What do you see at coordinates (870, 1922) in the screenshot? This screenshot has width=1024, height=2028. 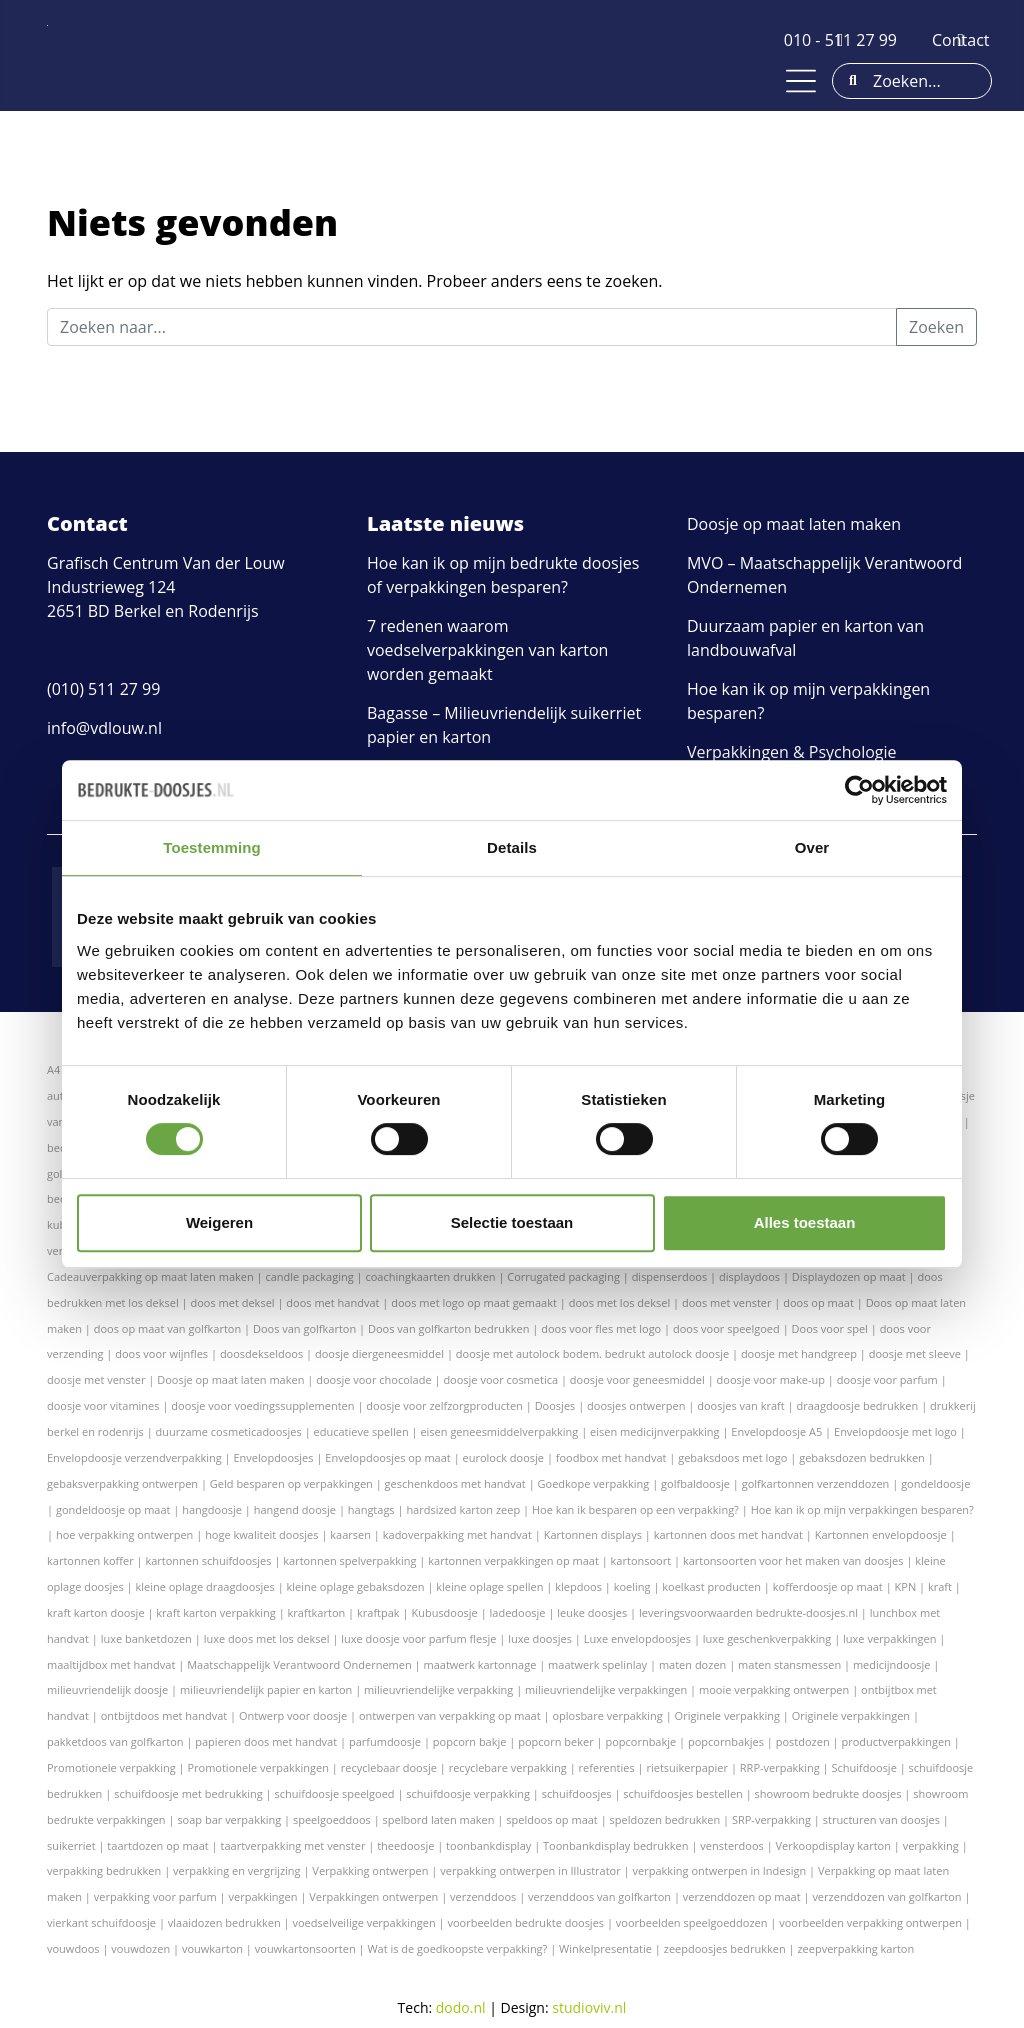 I see `voorbeelden verpakking ontwerpen` at bounding box center [870, 1922].